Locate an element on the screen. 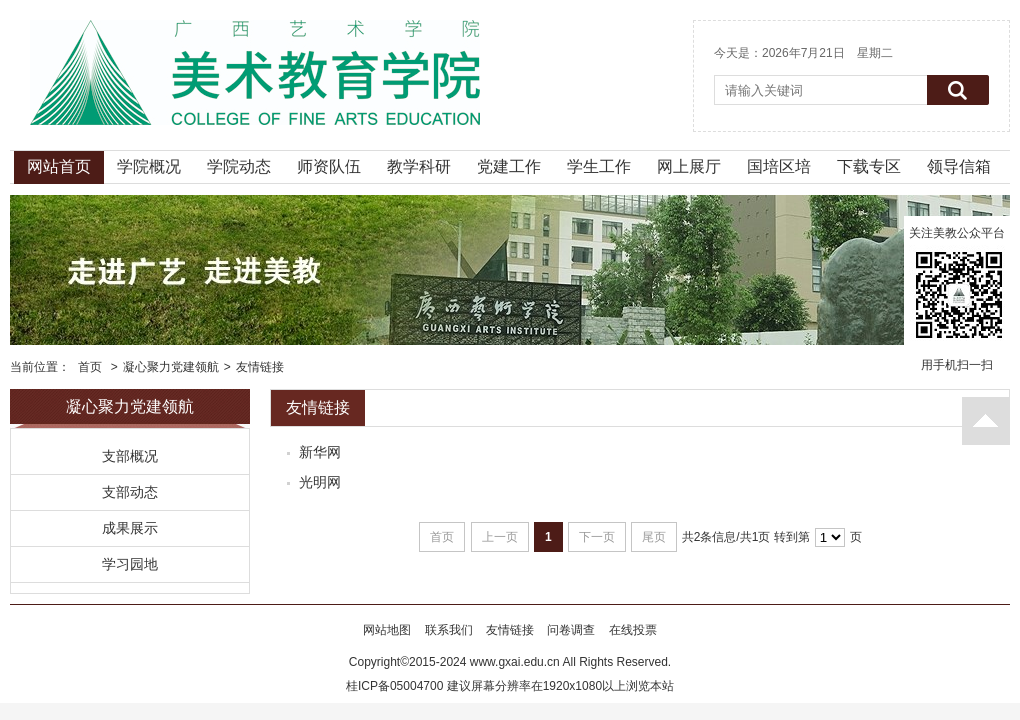 The height and width of the screenshot is (720, 1020). 领导信箱 is located at coordinates (959, 166).